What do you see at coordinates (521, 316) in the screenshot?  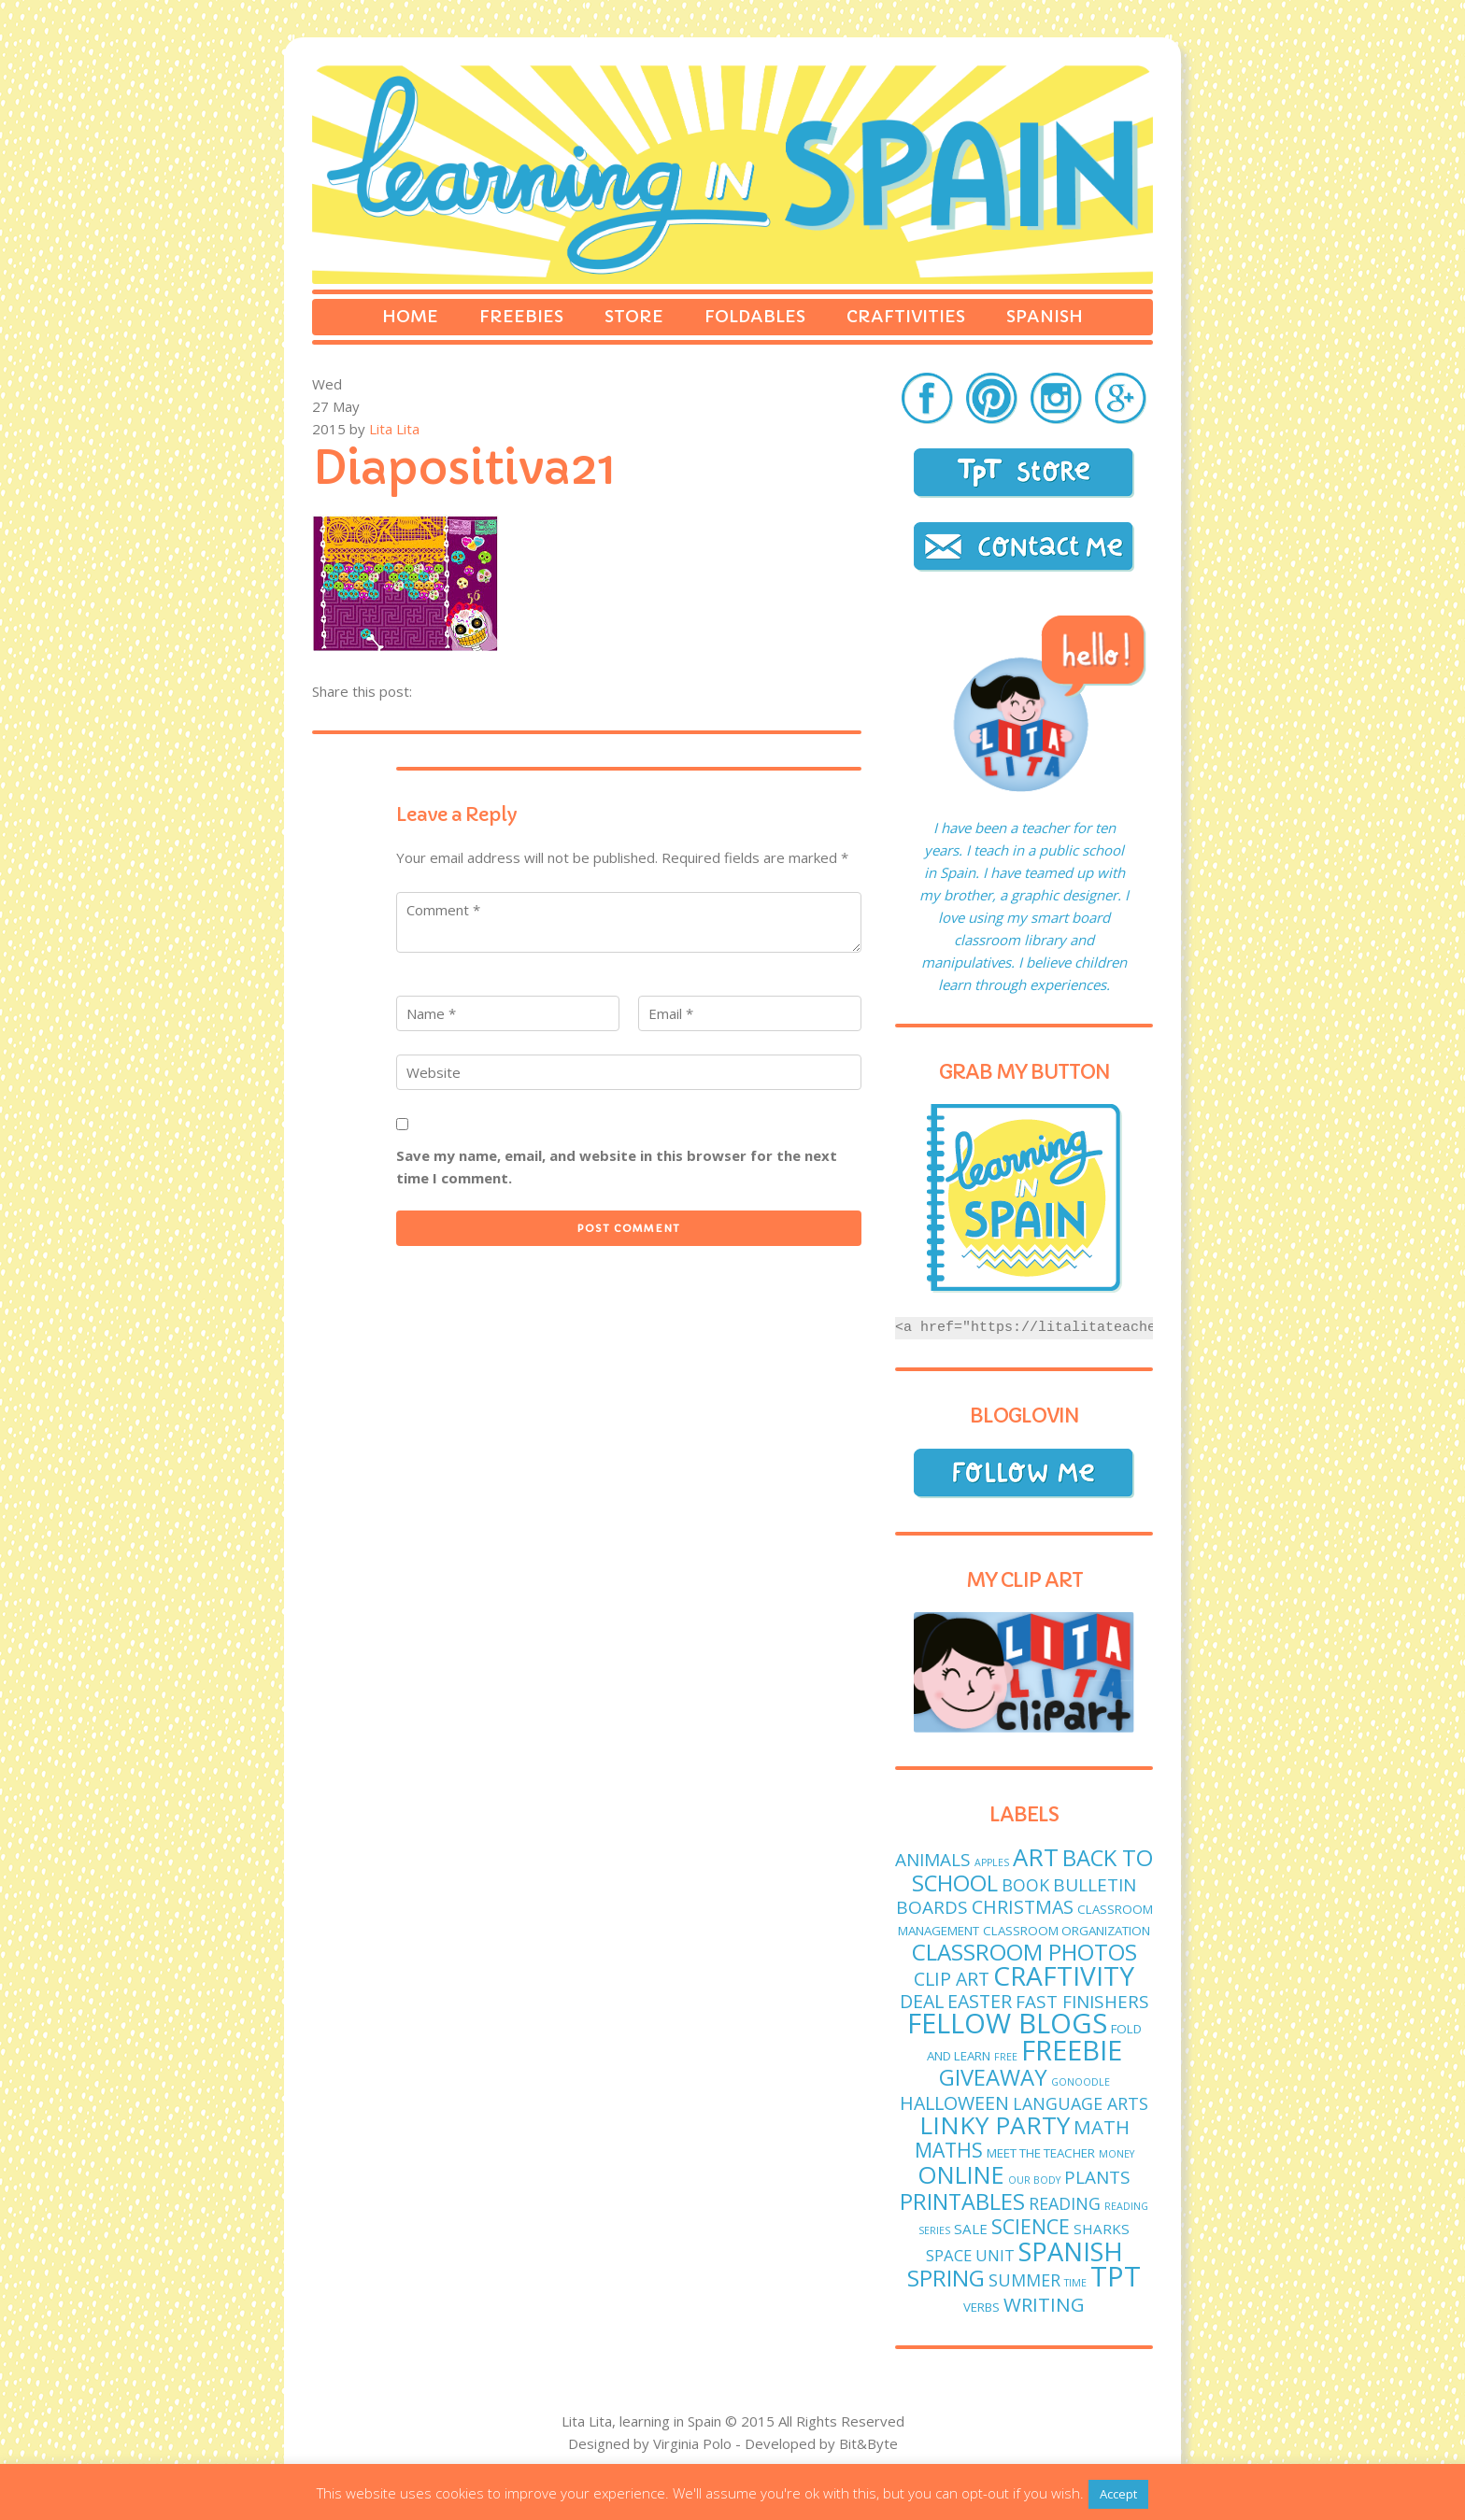 I see `Freebies` at bounding box center [521, 316].